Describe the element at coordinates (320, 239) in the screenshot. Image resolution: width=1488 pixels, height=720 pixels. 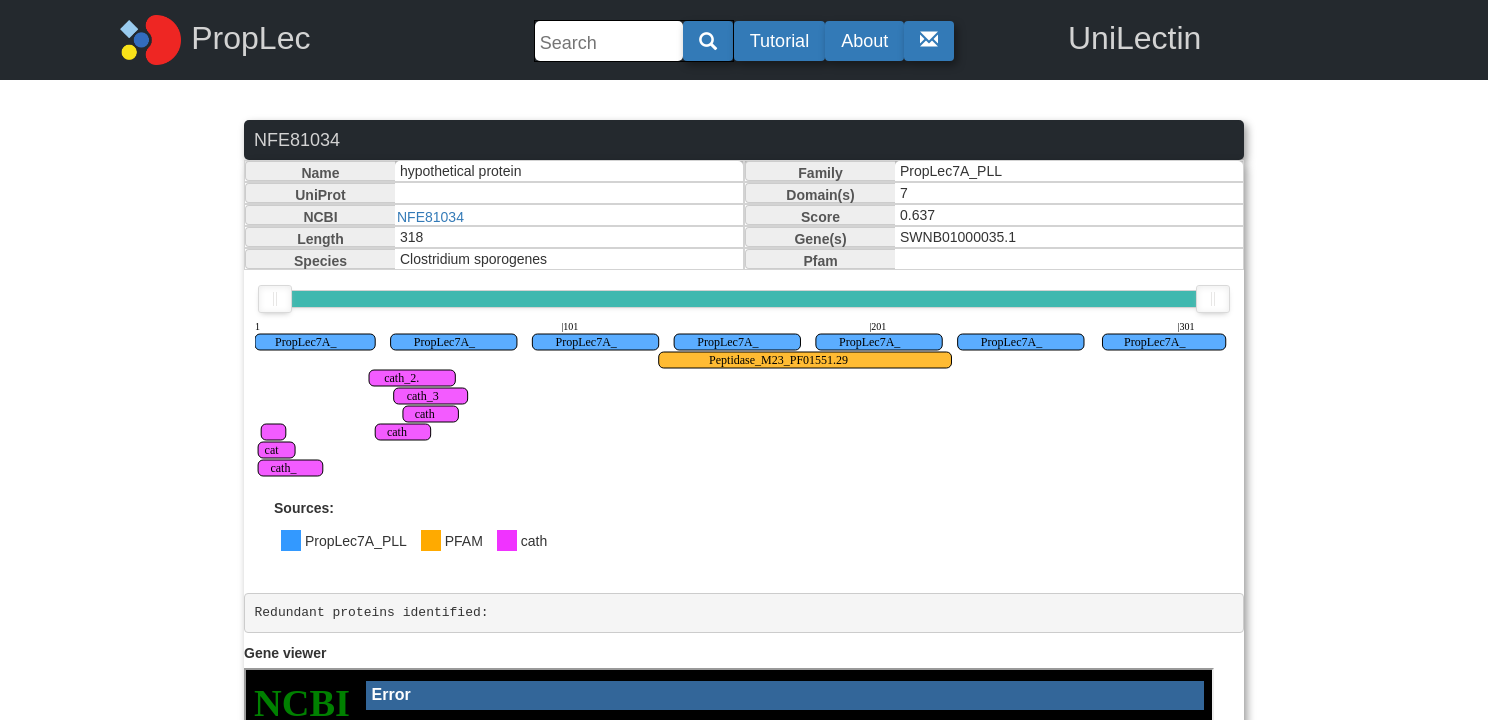
I see `Length` at that location.